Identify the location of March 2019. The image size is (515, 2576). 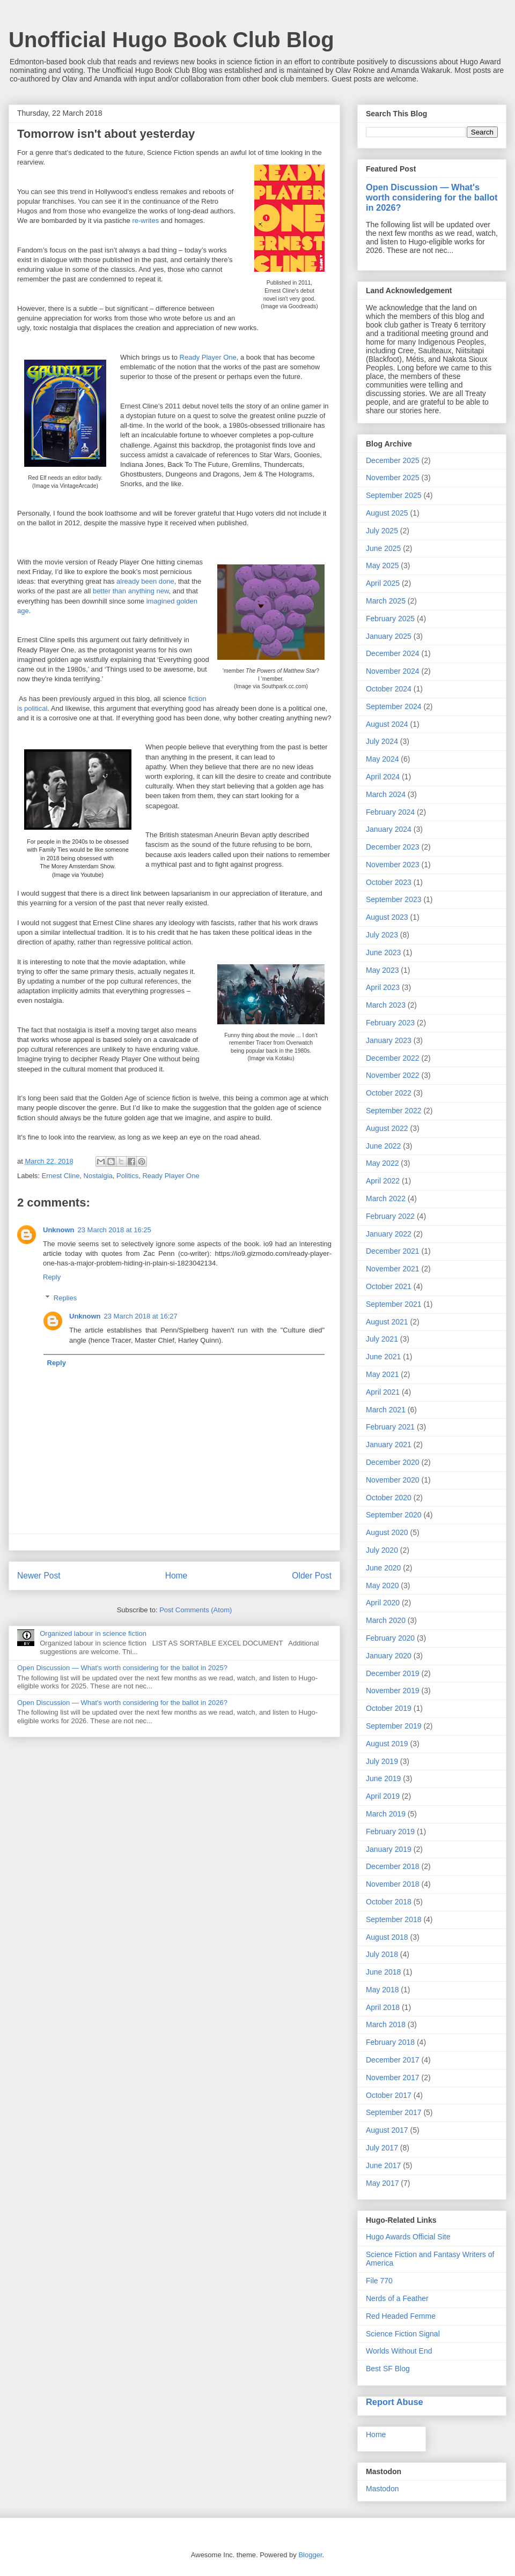
(386, 1814).